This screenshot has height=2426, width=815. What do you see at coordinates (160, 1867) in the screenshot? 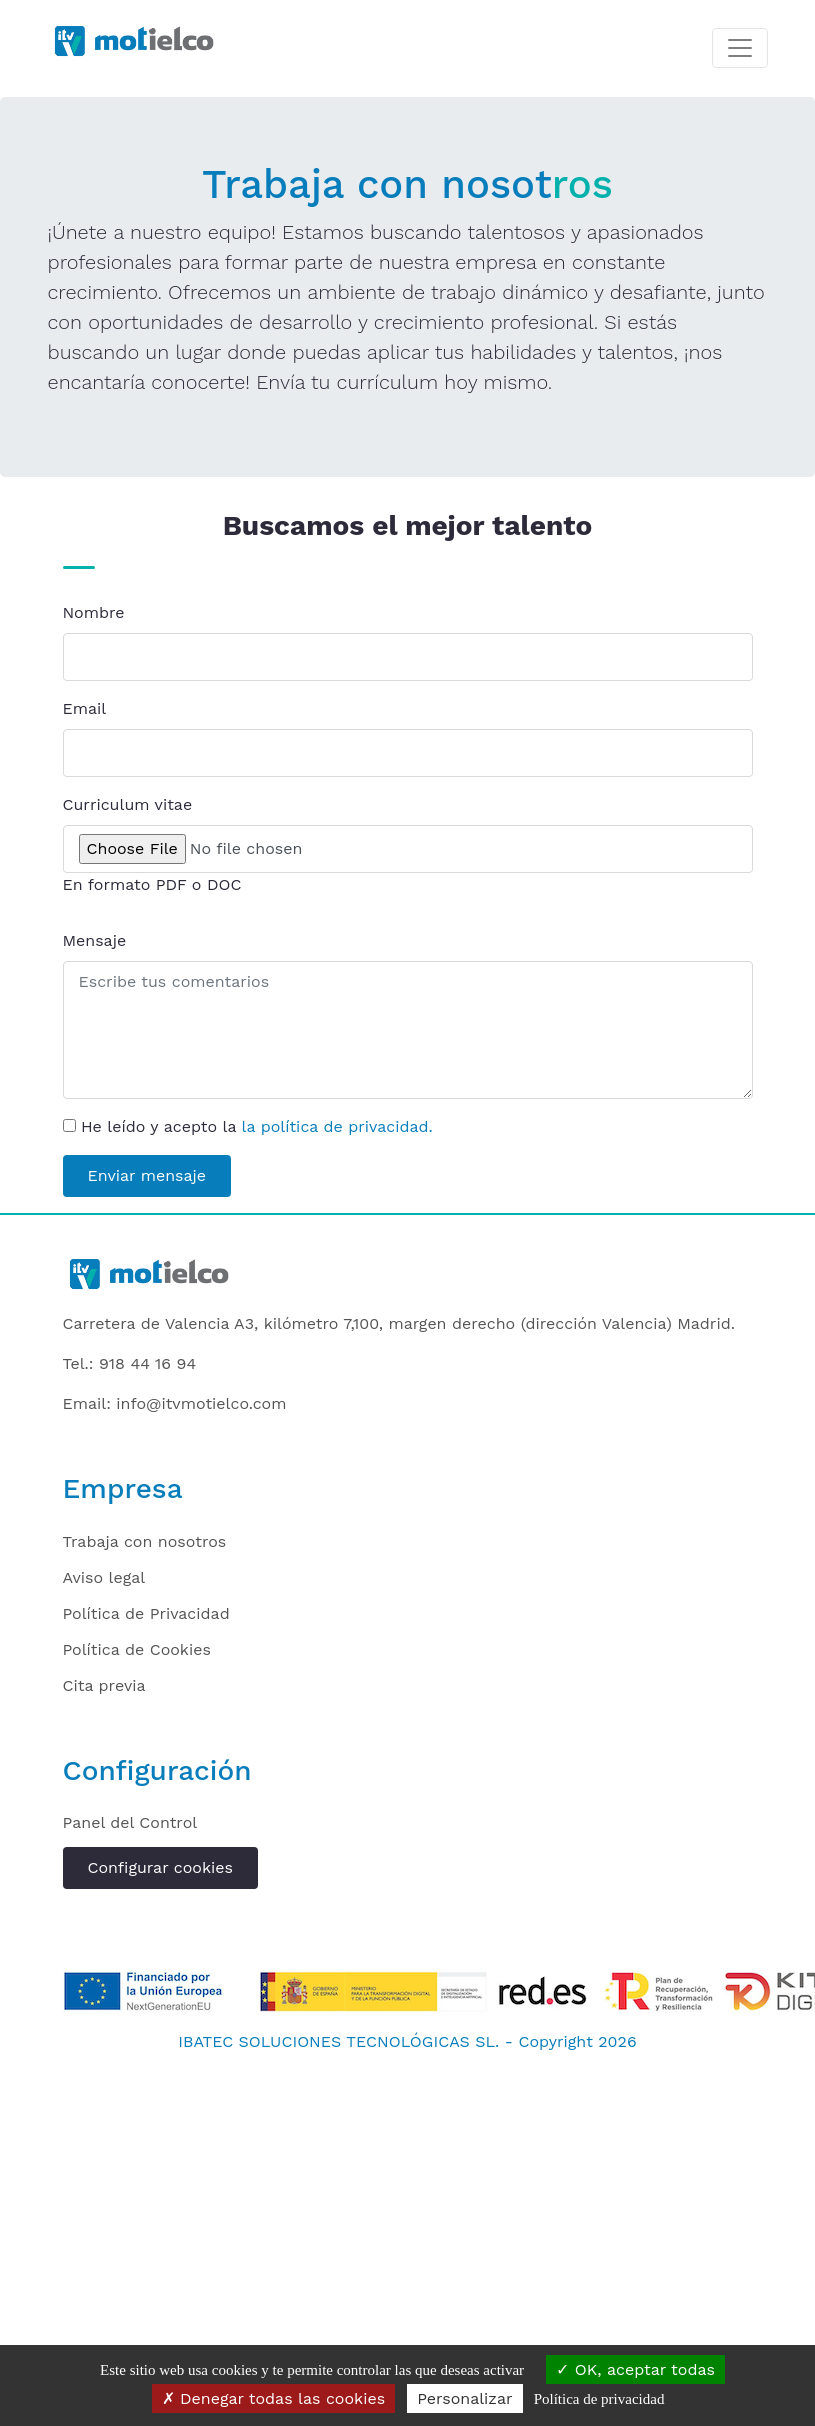
I see `Configurar cookies` at bounding box center [160, 1867].